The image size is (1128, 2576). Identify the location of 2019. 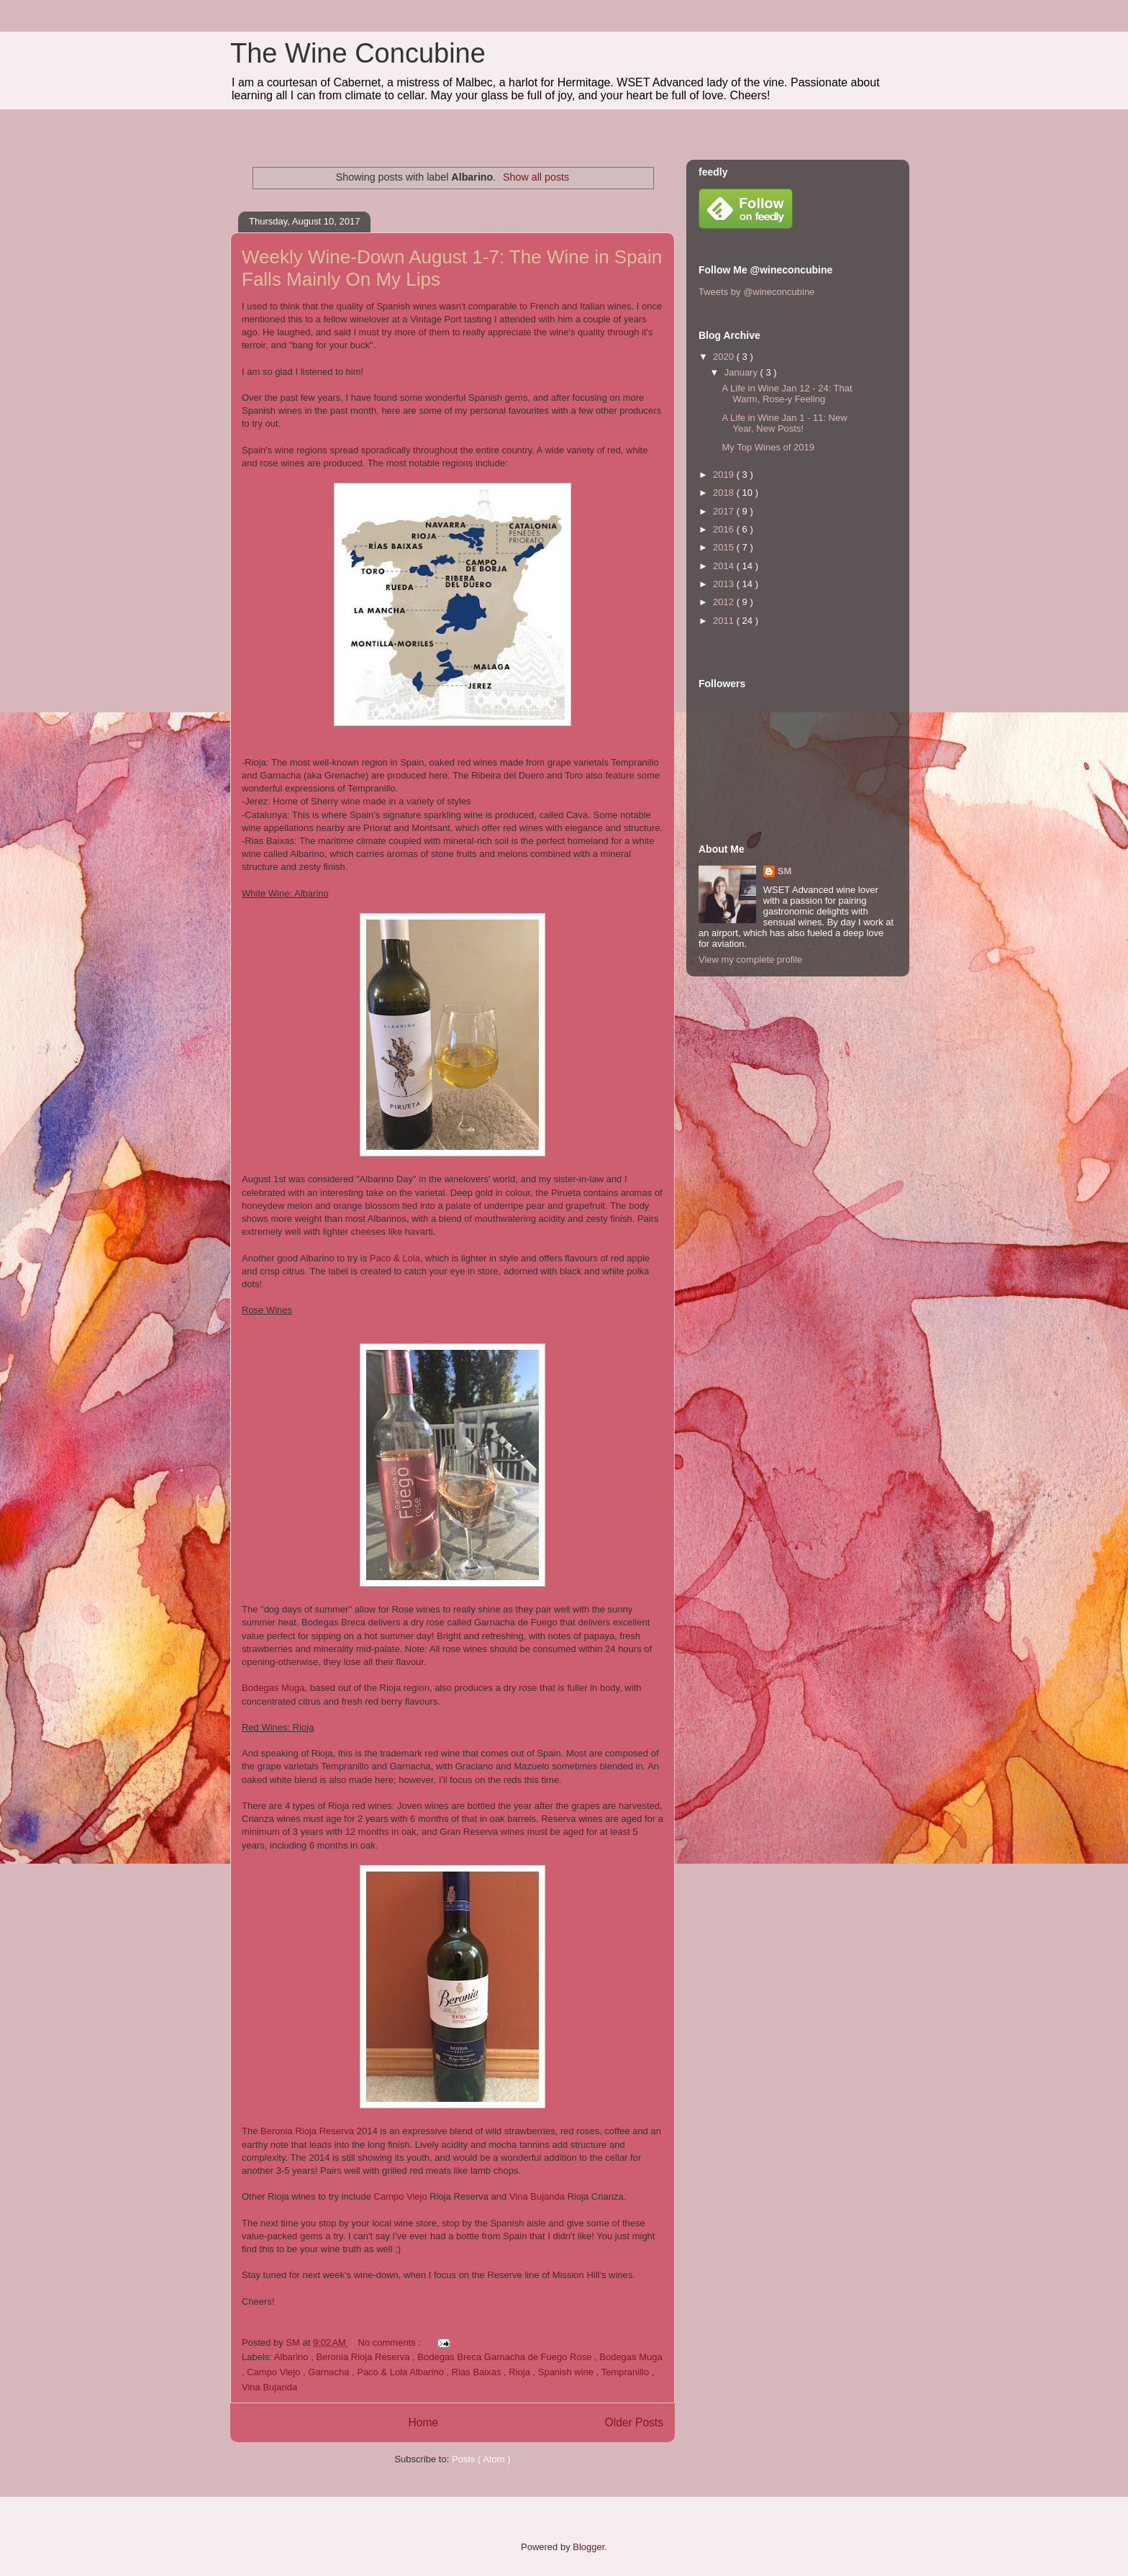
(725, 474).